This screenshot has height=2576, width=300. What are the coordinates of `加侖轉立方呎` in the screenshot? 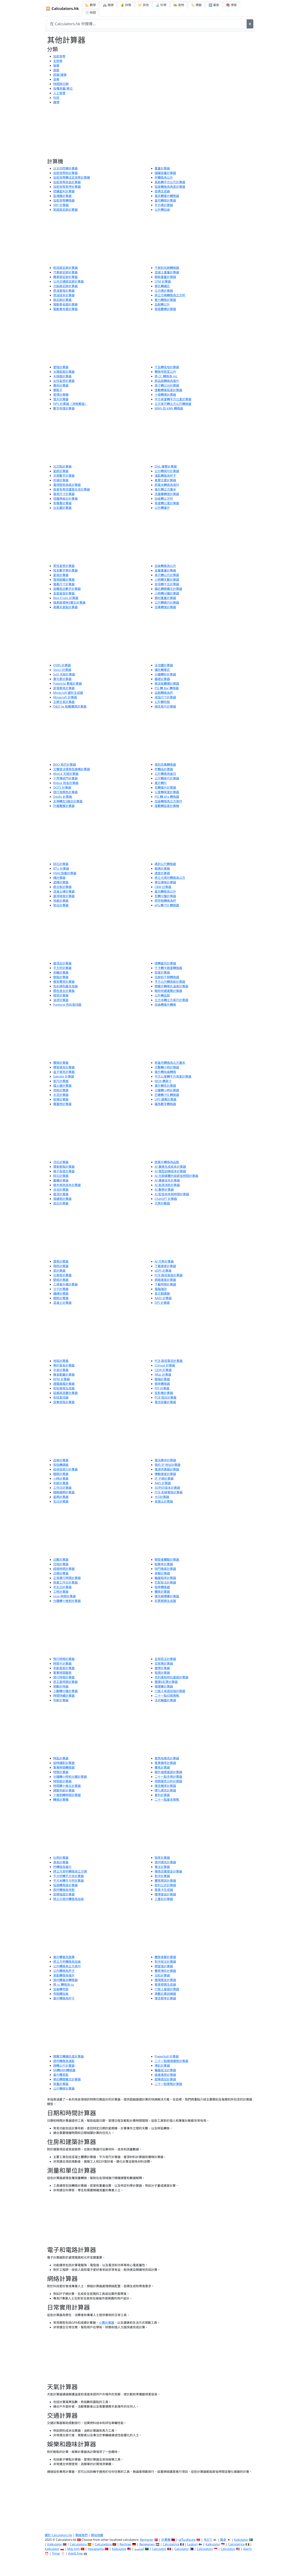 It's located at (164, 498).